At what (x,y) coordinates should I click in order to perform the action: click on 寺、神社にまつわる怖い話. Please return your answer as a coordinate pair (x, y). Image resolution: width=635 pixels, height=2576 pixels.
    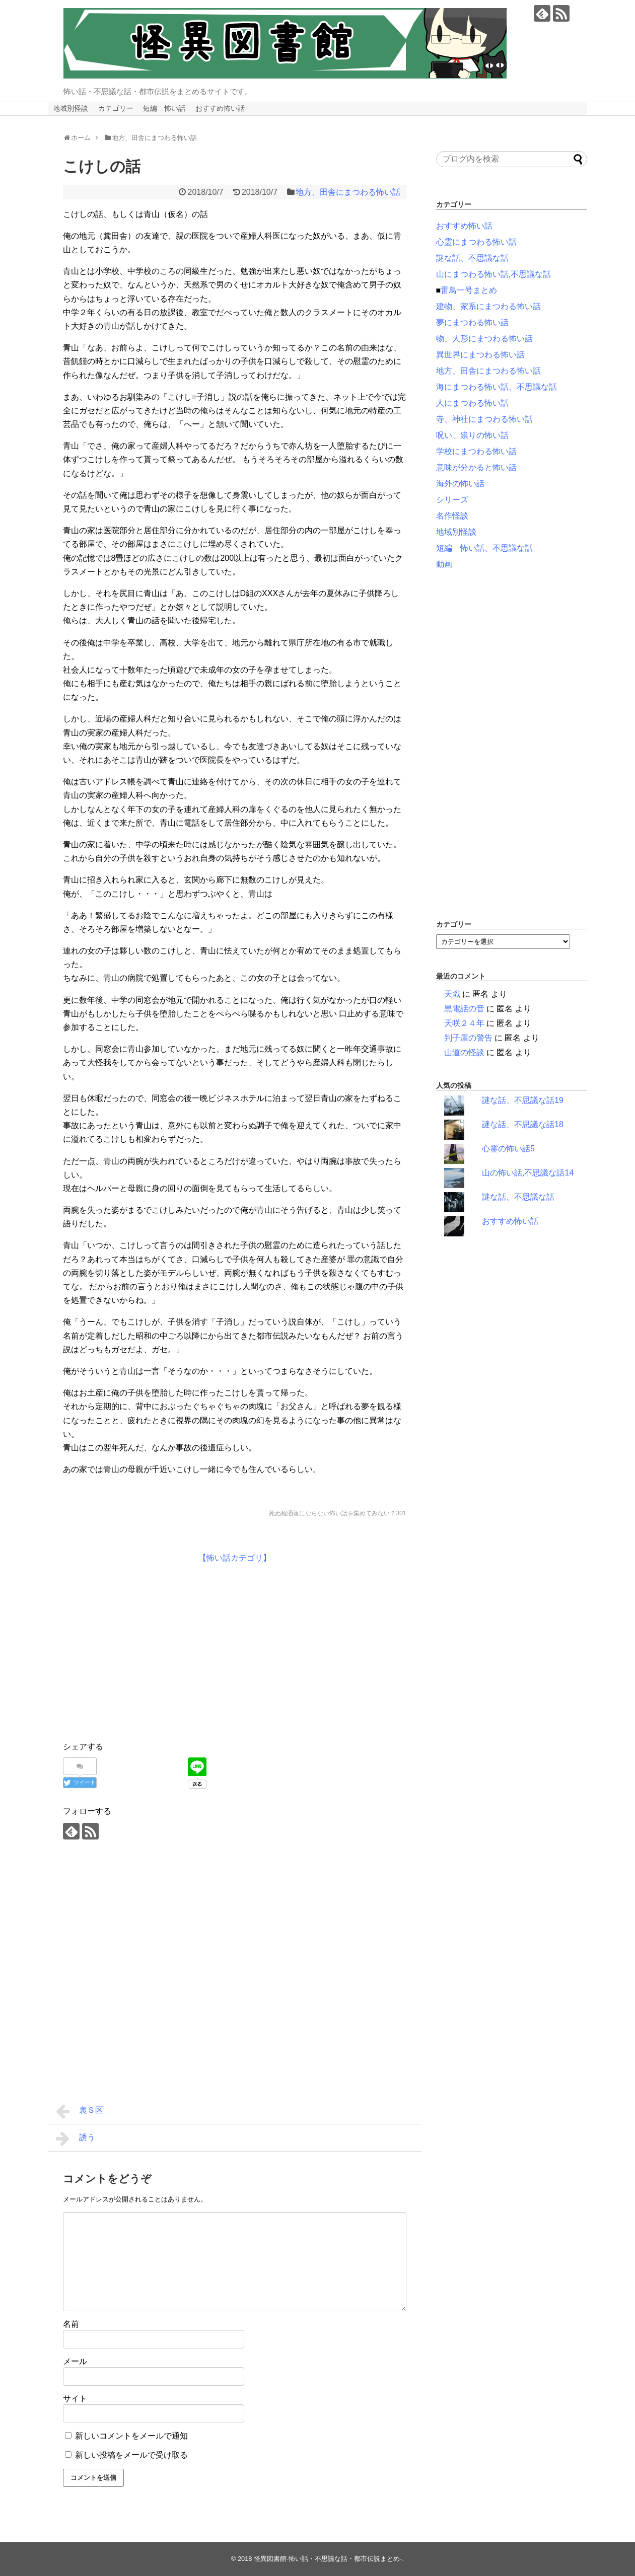
    Looking at the image, I should click on (484, 419).